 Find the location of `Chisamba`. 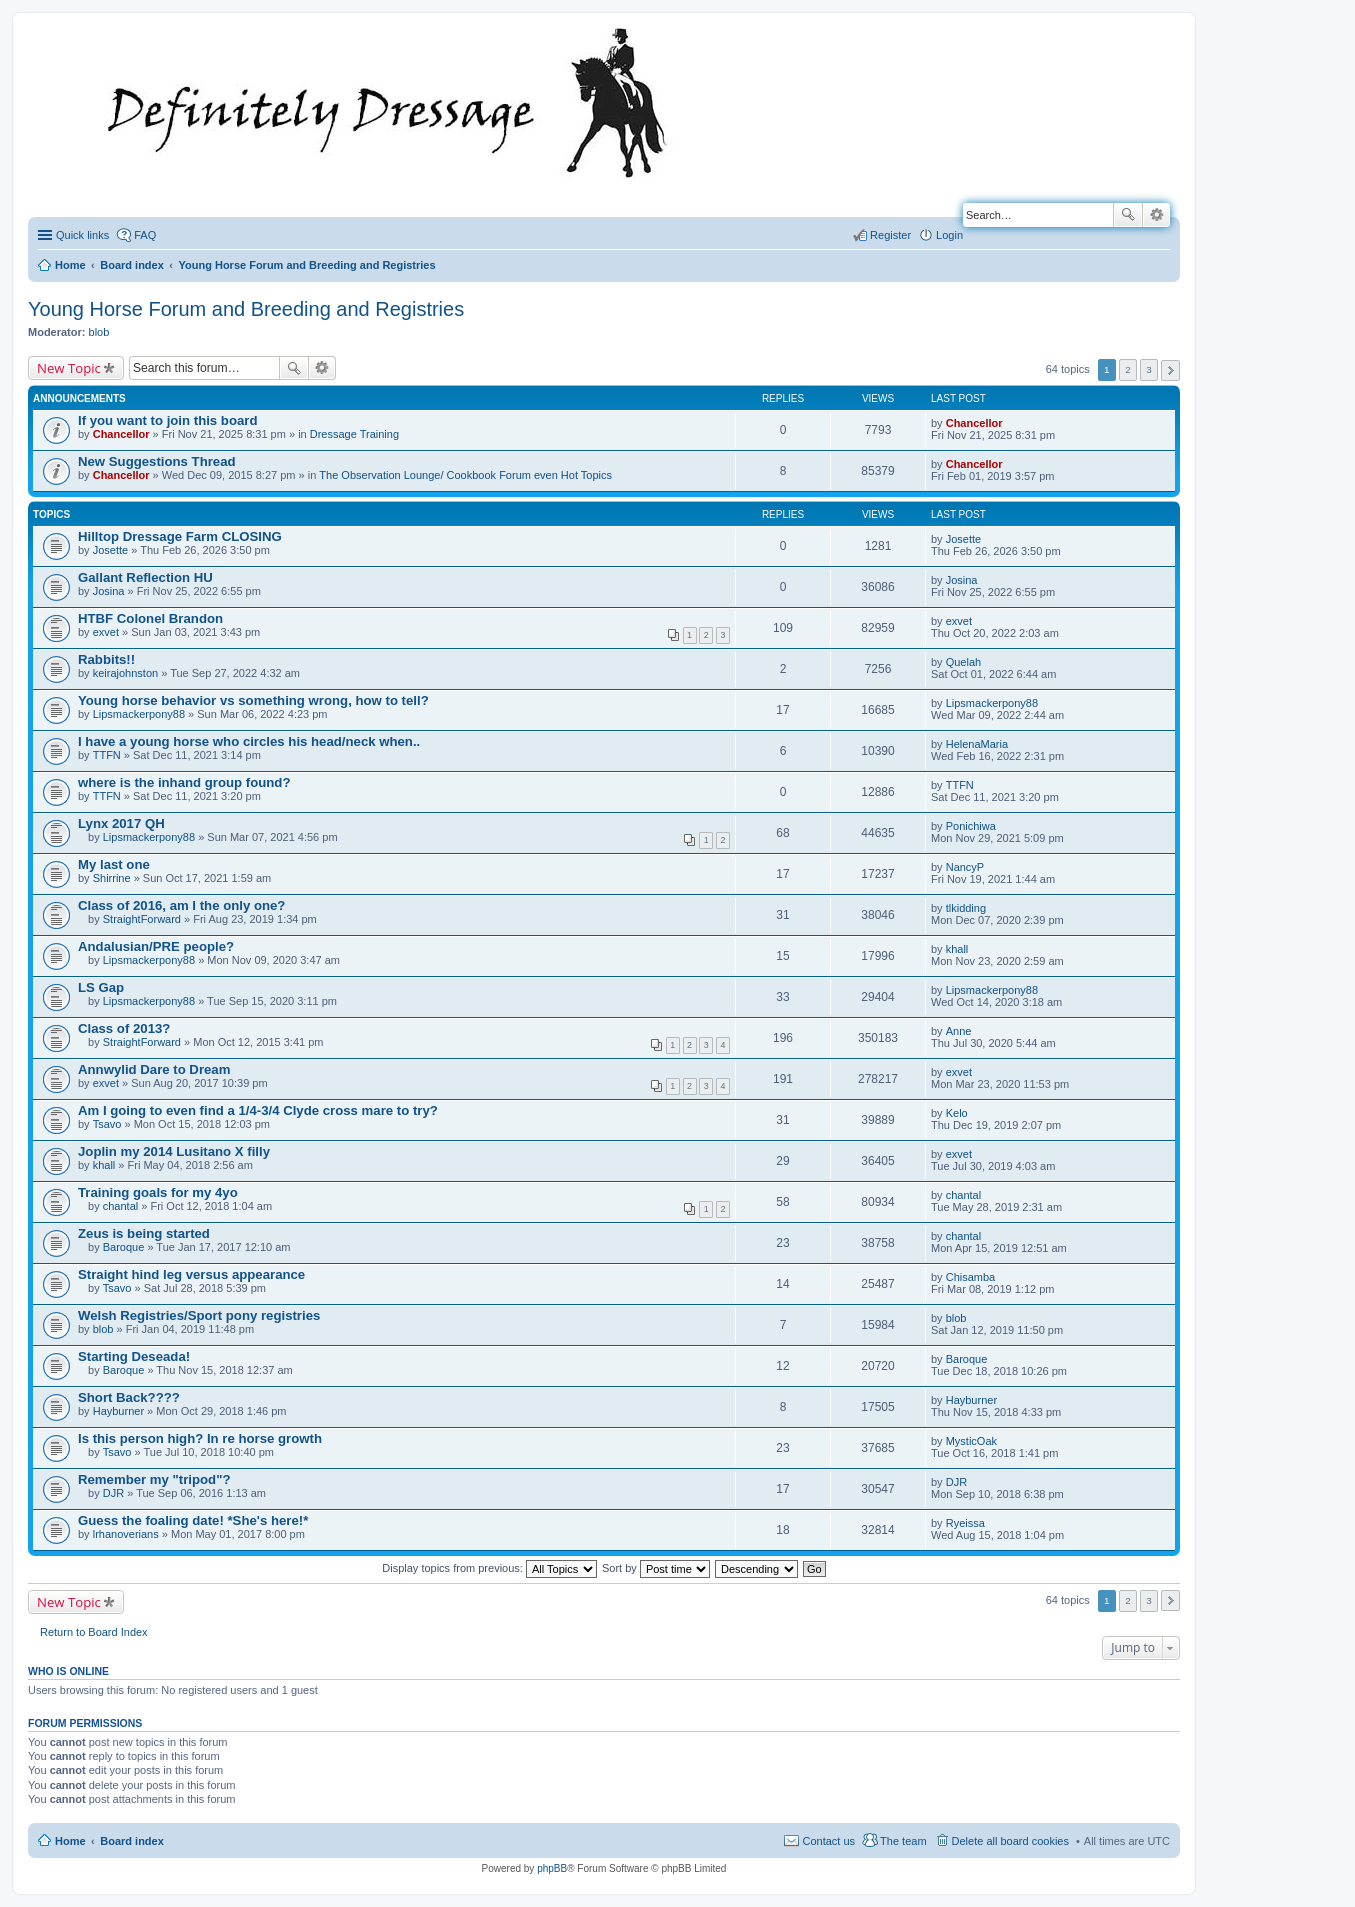

Chisamba is located at coordinates (971, 1277).